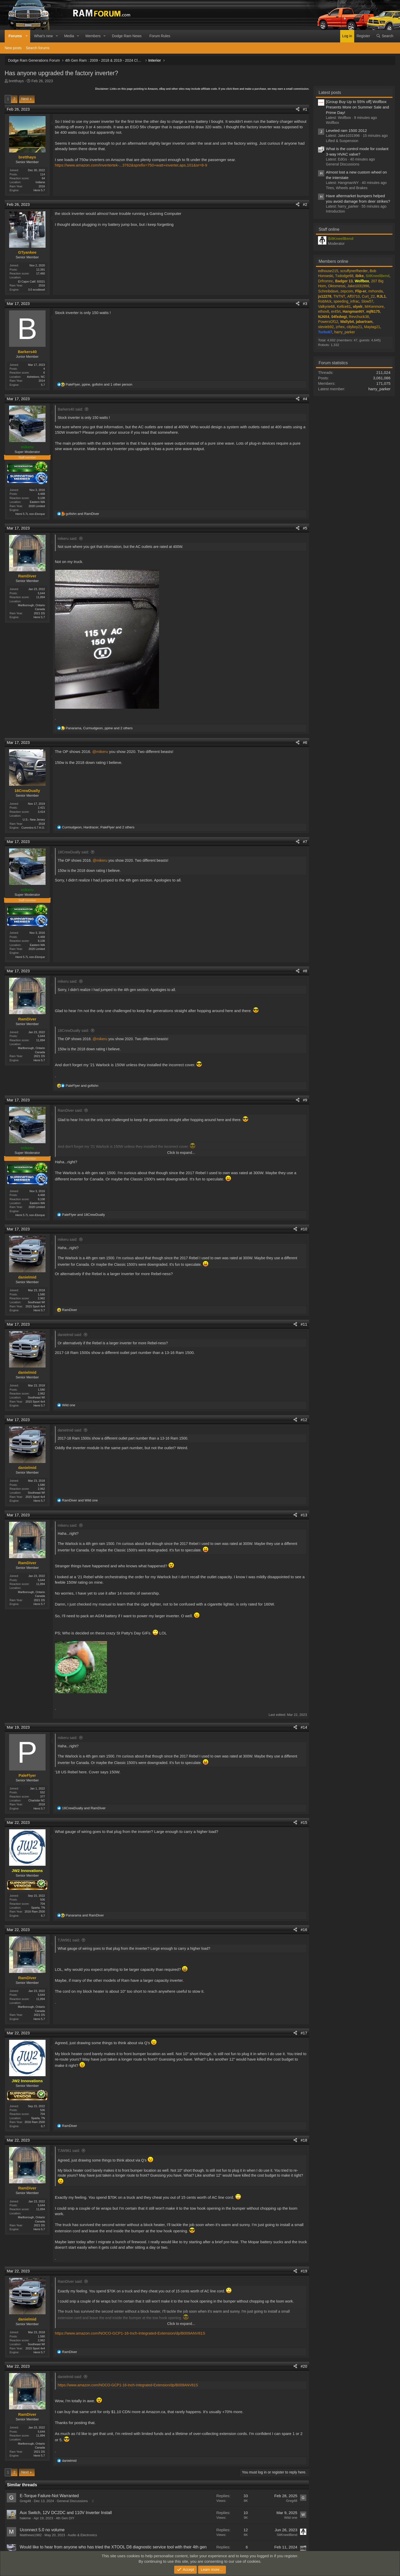  I want to click on [Search], so click(384, 36).